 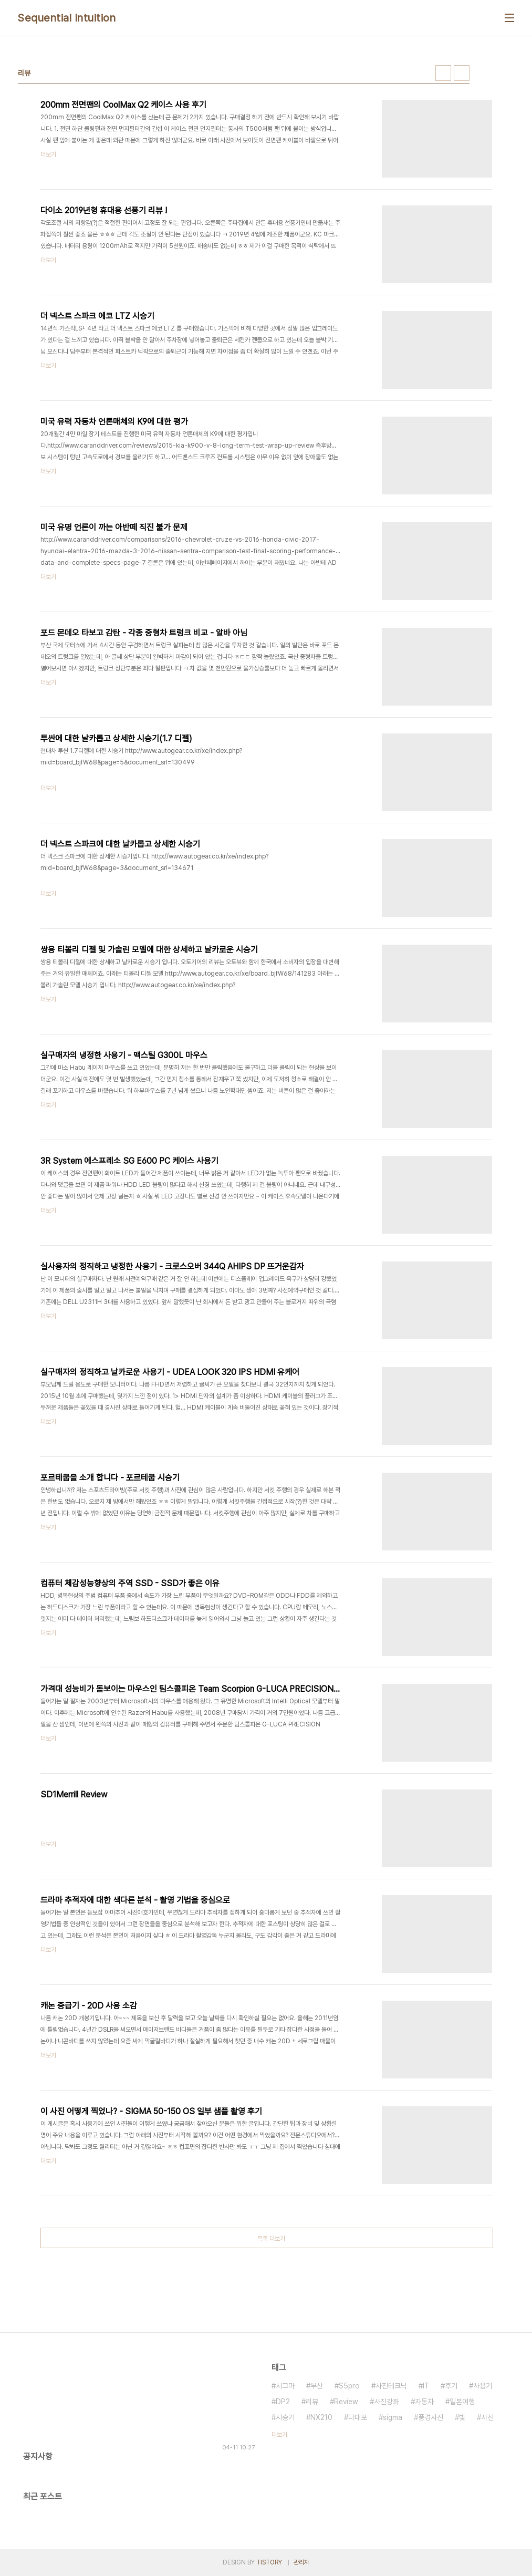 What do you see at coordinates (391, 2386) in the screenshot?
I see `사진테크닉` at bounding box center [391, 2386].